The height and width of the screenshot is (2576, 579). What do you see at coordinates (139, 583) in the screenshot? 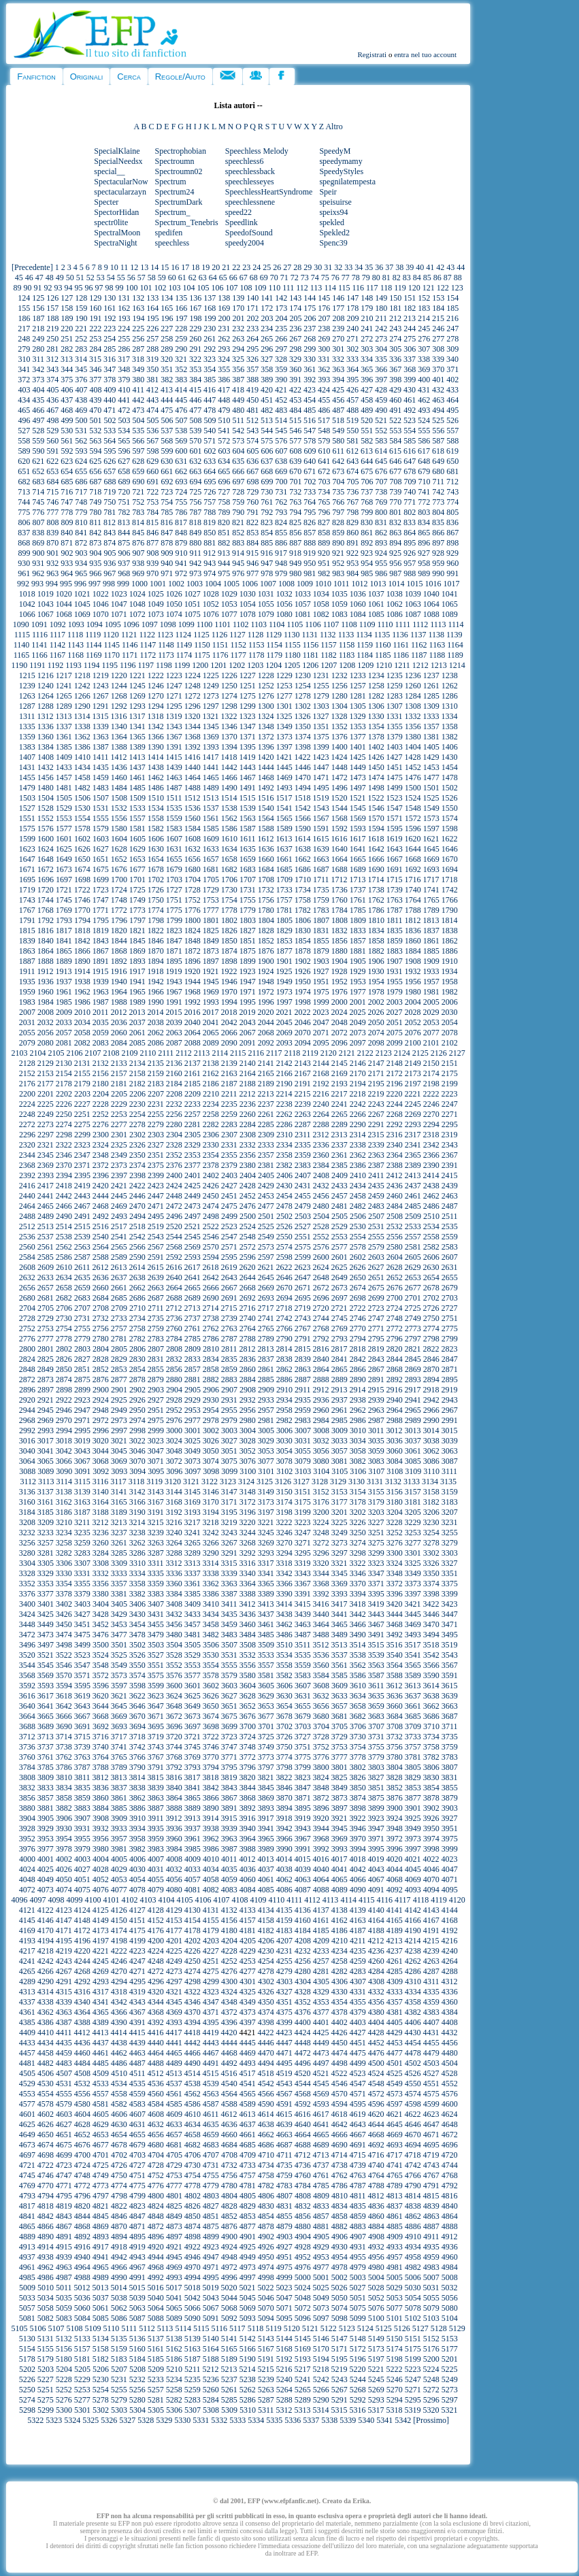
I see `1000` at bounding box center [139, 583].